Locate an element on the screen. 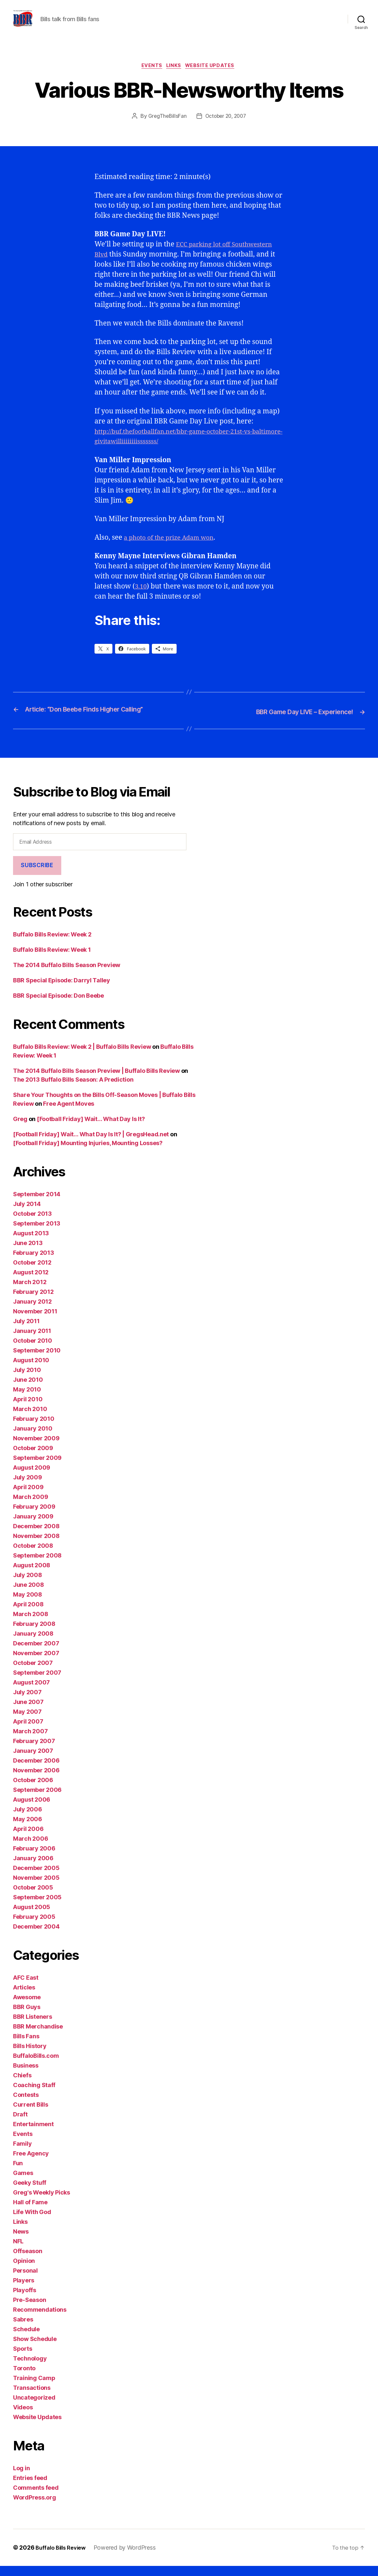 The height and width of the screenshot is (2576, 378). February 2006 is located at coordinates (34, 1858).